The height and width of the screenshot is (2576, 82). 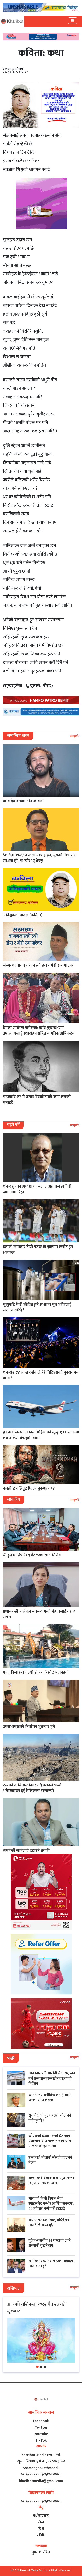 What do you see at coordinates (41, 2441) in the screenshot?
I see `TikTok` at bounding box center [41, 2441].